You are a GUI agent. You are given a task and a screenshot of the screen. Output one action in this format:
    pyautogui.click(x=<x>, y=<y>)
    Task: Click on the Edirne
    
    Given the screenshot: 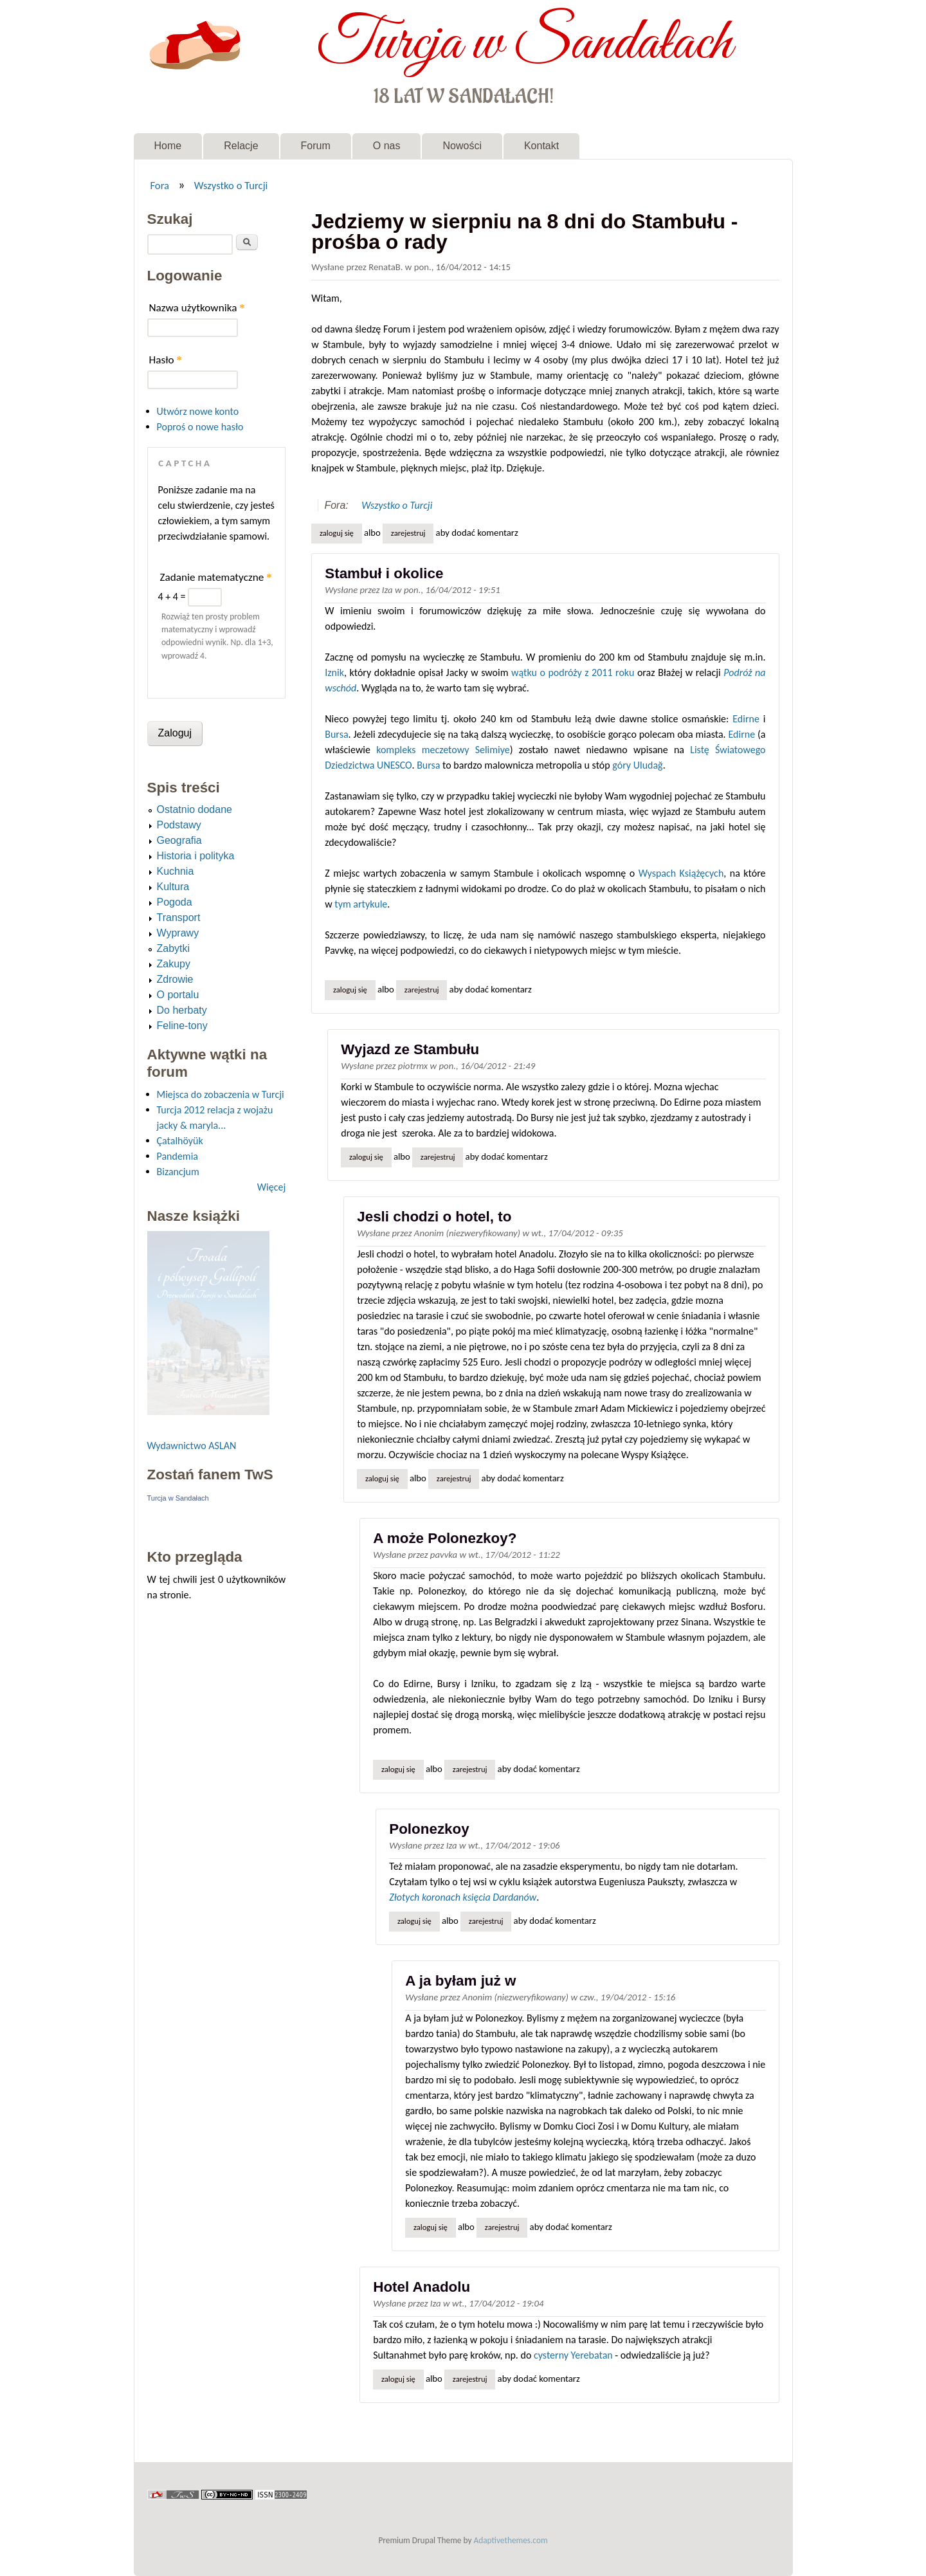 What is the action you would take?
    pyautogui.click(x=745, y=719)
    